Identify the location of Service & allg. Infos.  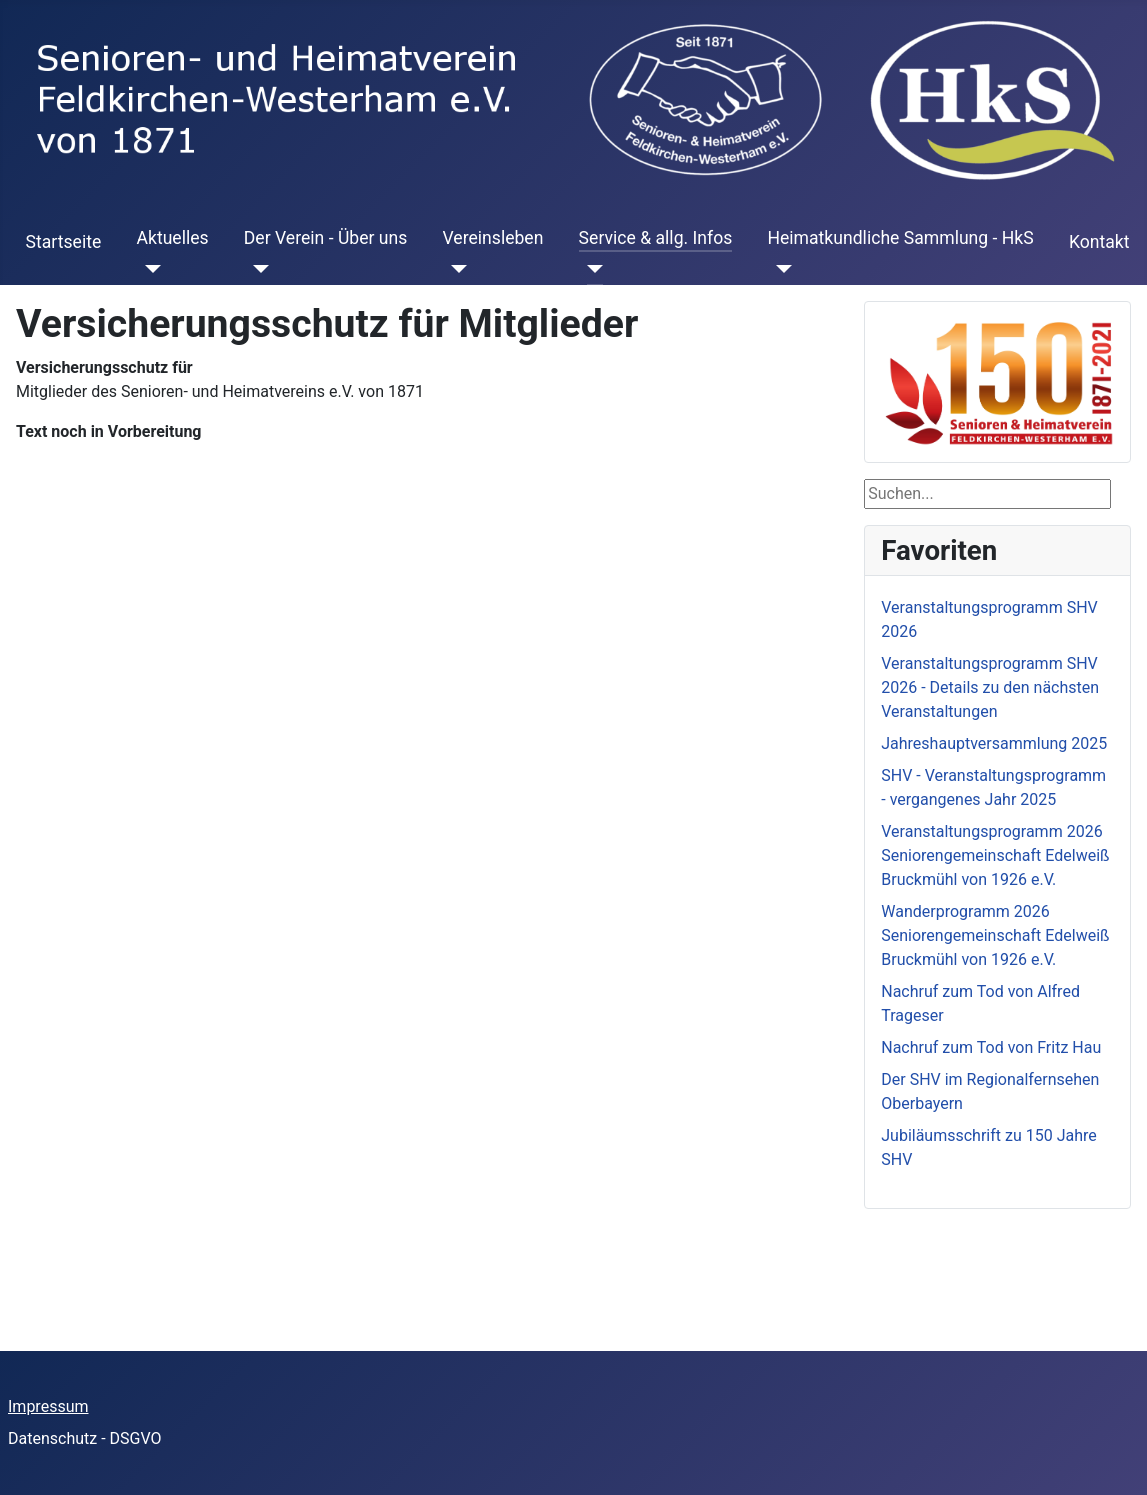
(656, 238).